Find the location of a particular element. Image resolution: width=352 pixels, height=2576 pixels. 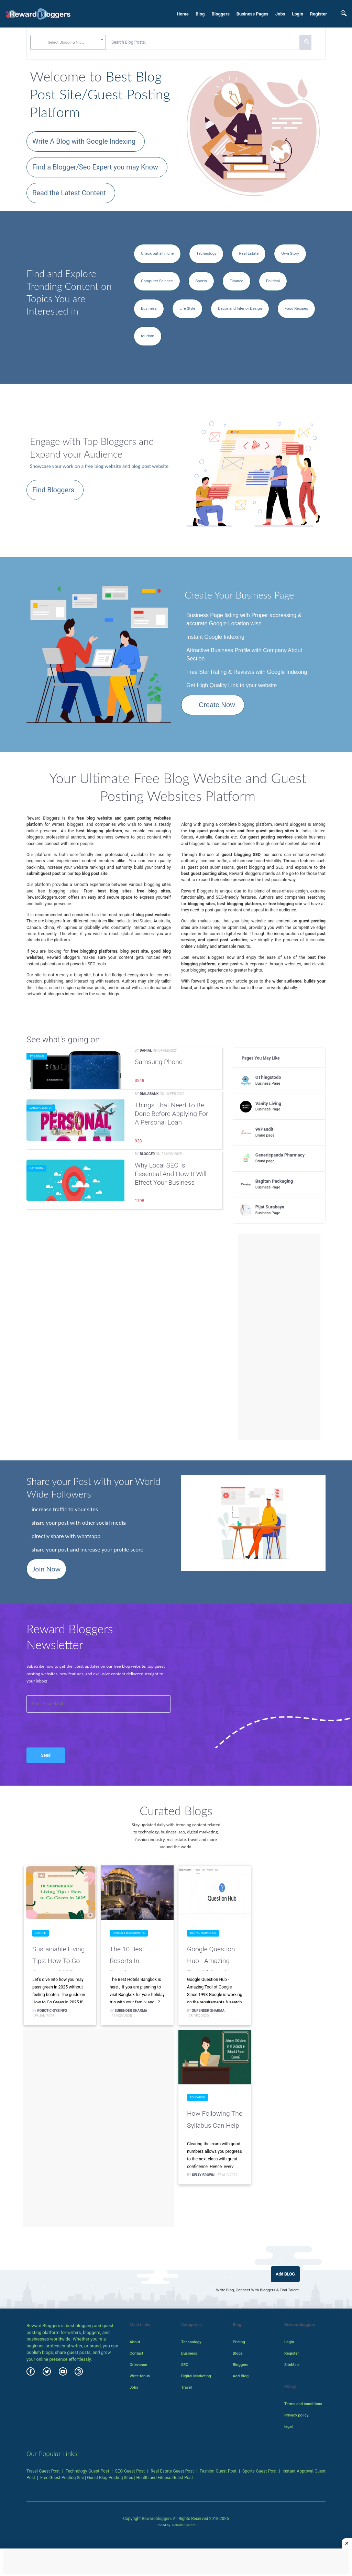

[Advertisement] is located at coordinates (279, 1337).